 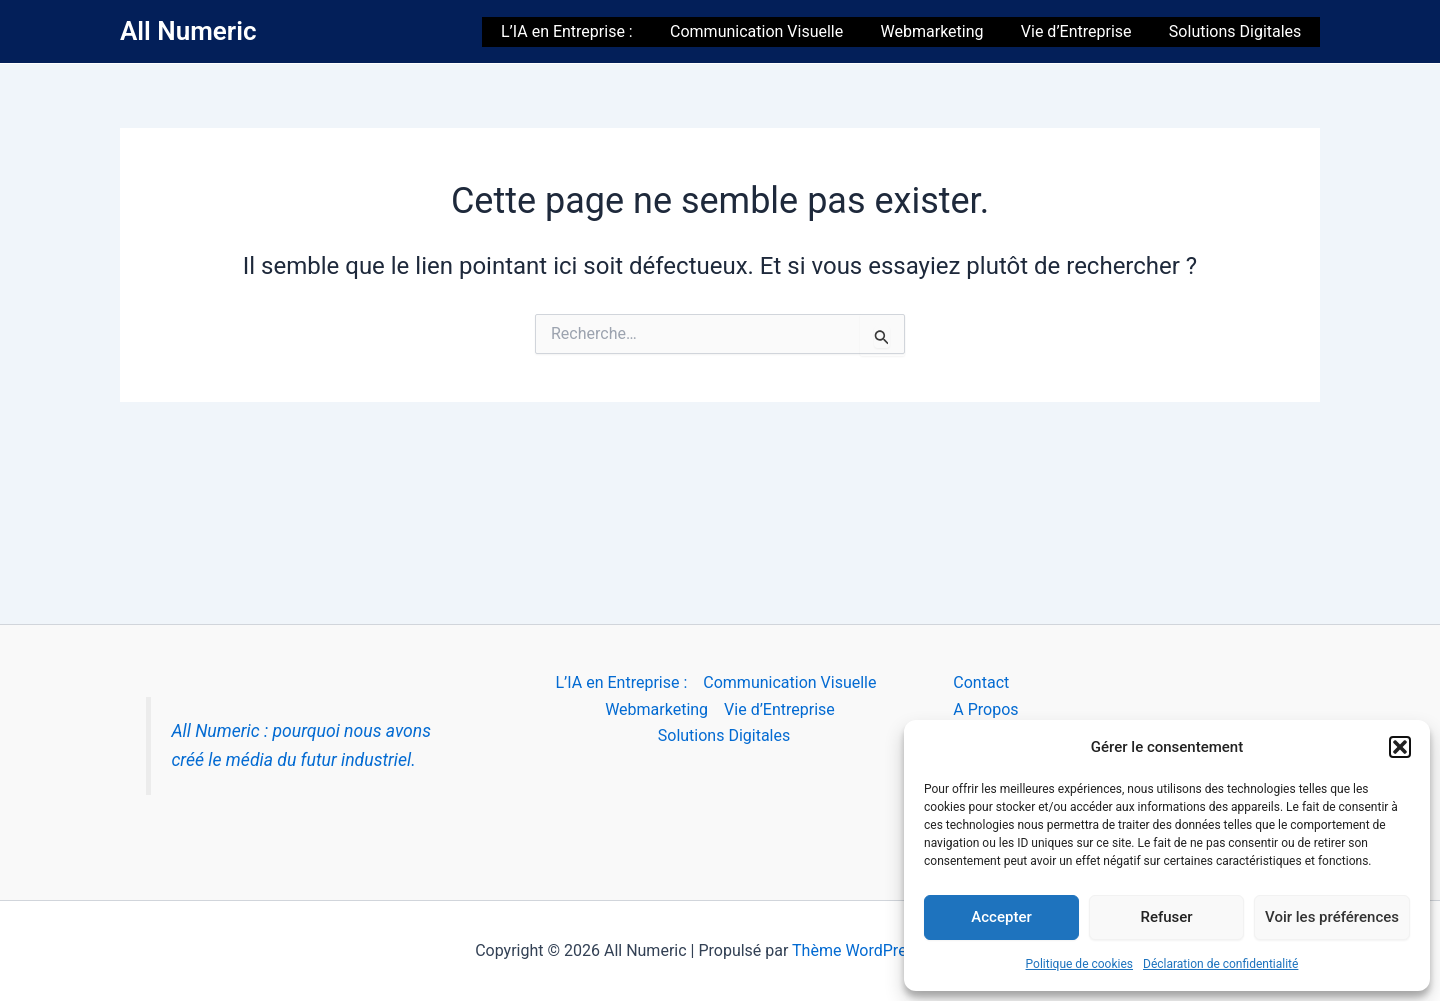 I want to click on Contact, so click(x=981, y=682).